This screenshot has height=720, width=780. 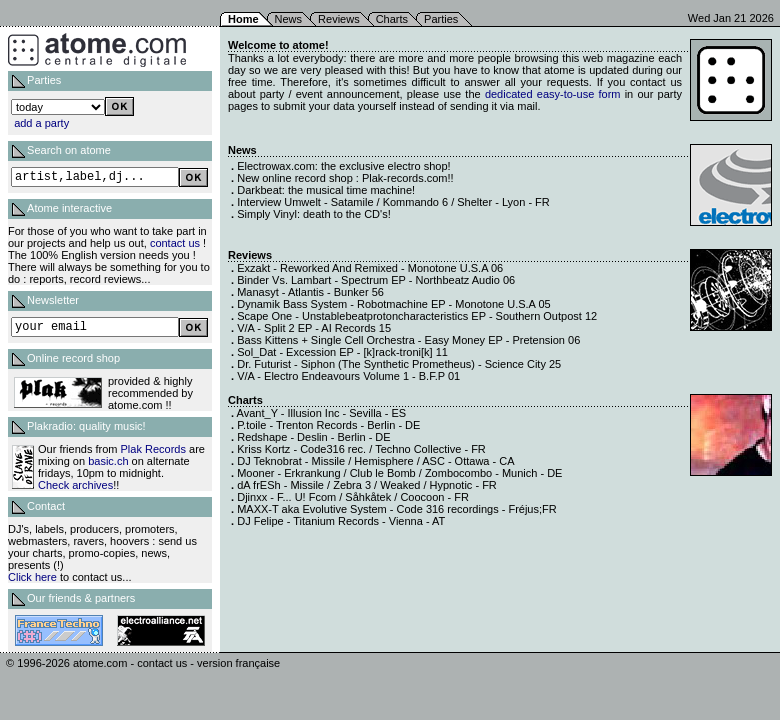 I want to click on MAXX-T aka Evolutive System - Code 316 recordings - Fréjus;FR, so click(x=397, y=509).